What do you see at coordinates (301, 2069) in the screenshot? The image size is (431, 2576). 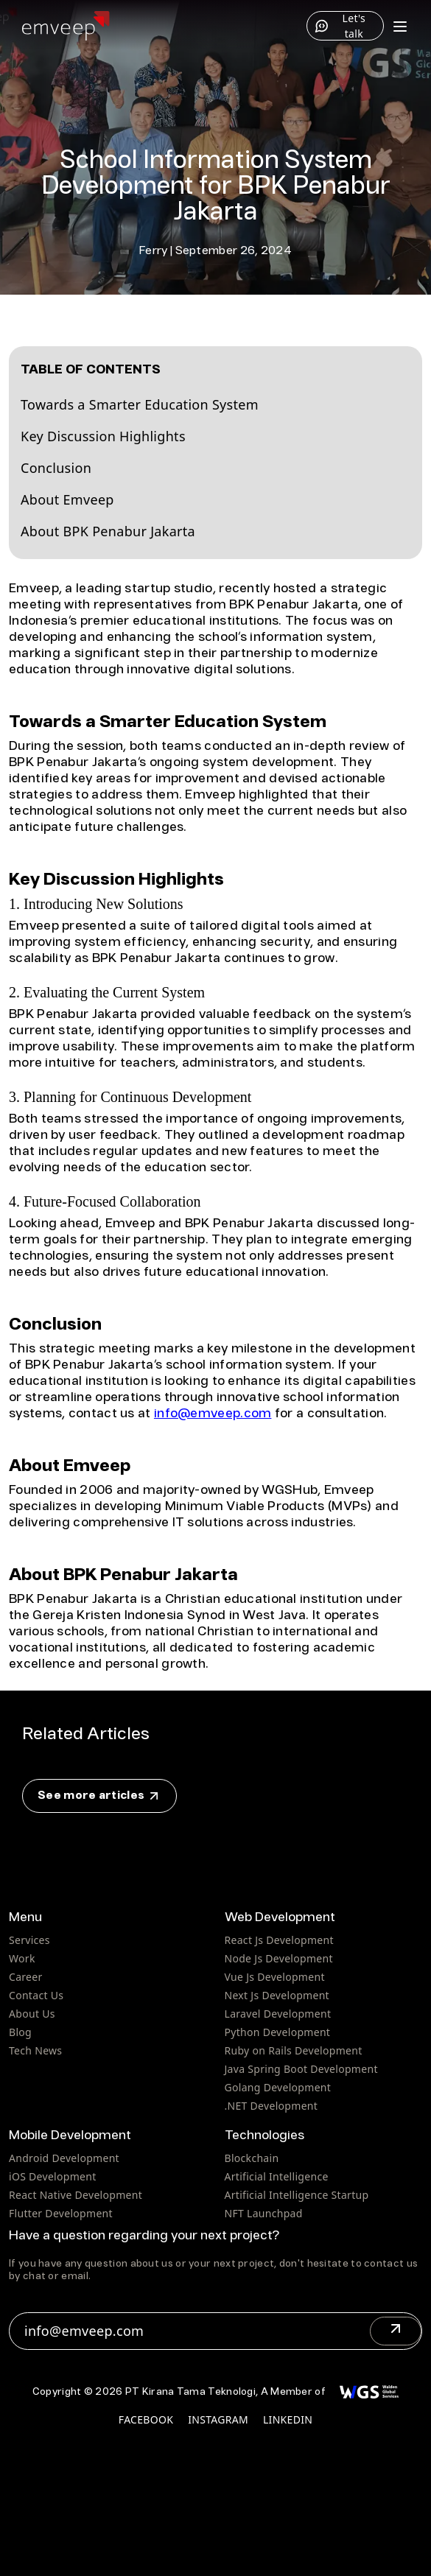 I see `Java Spring Boot Development` at bounding box center [301, 2069].